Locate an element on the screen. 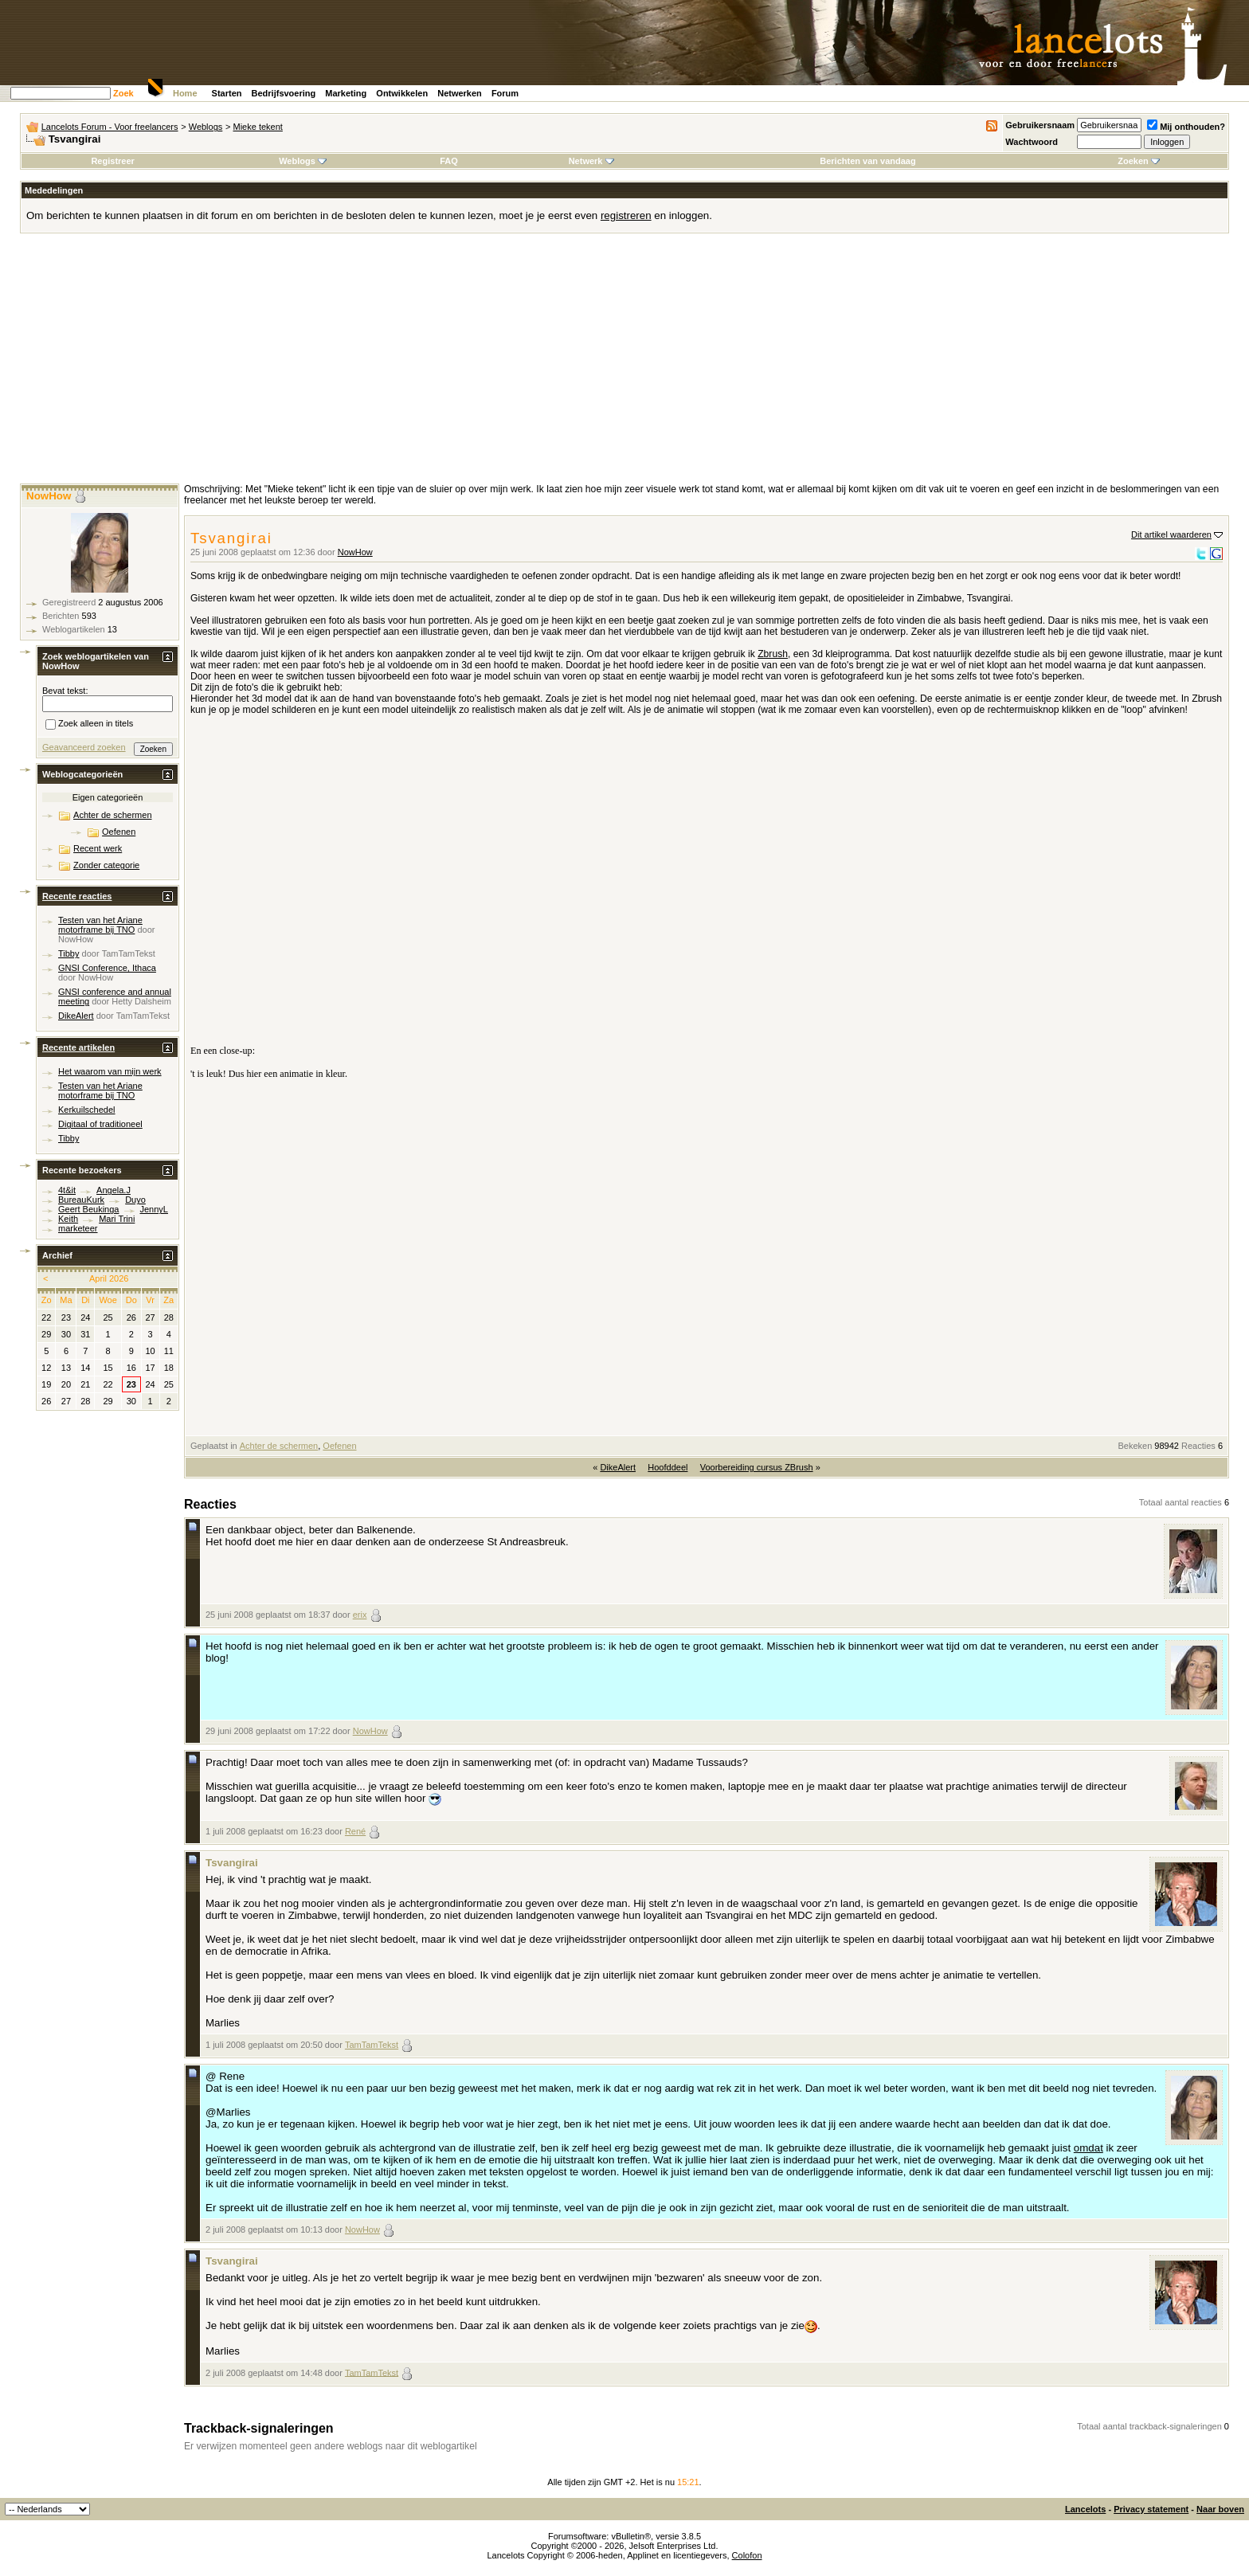 The width and height of the screenshot is (1249, 2576). 4t&it is located at coordinates (67, 1190).